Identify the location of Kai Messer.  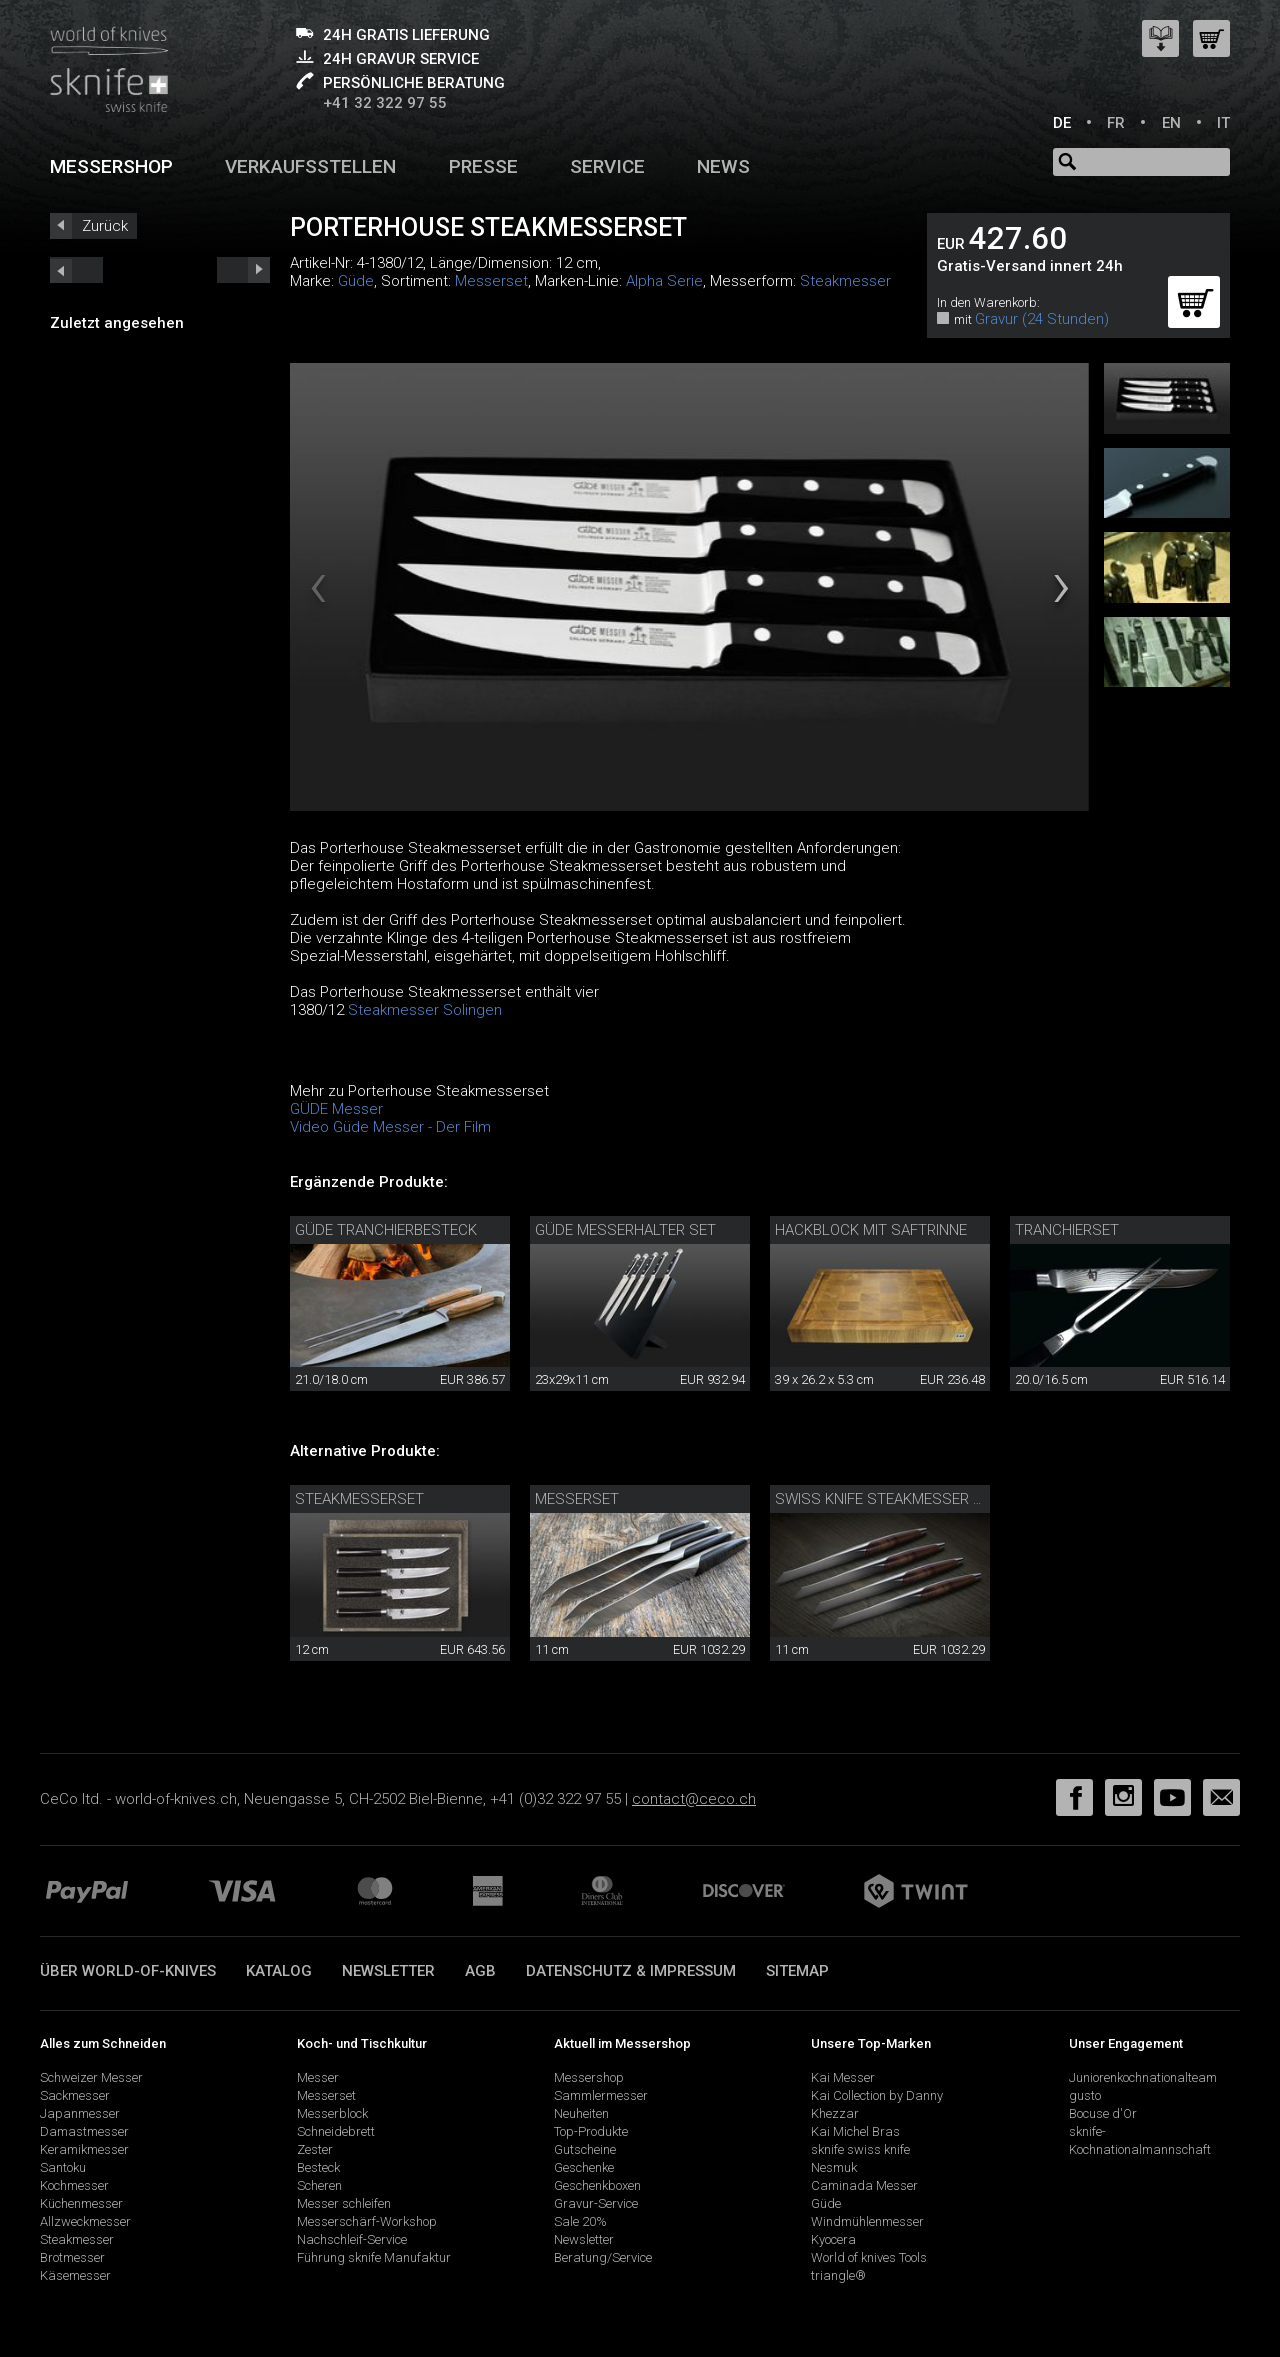
(843, 2077).